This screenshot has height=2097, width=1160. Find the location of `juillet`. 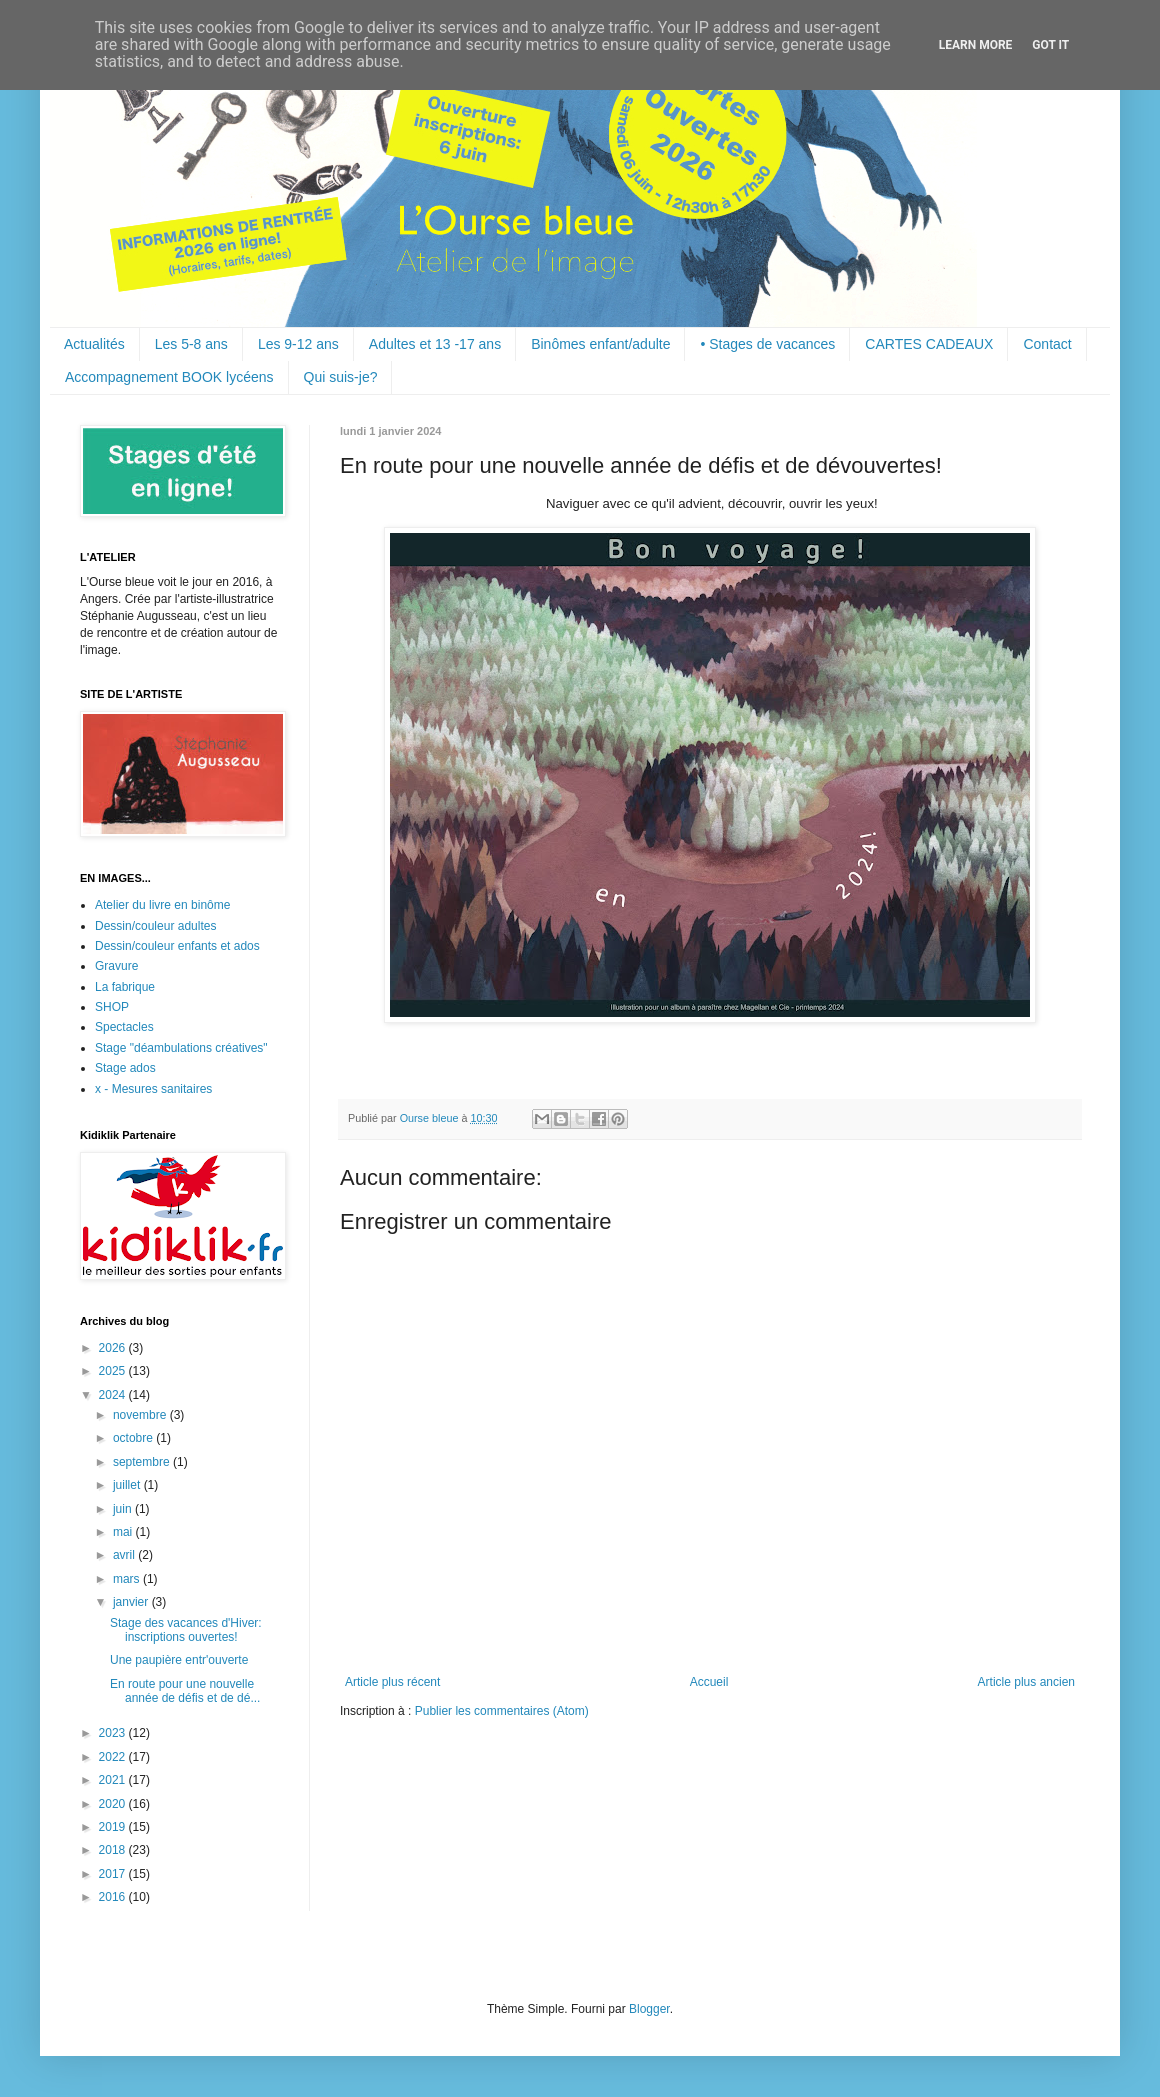

juillet is located at coordinates (128, 1485).